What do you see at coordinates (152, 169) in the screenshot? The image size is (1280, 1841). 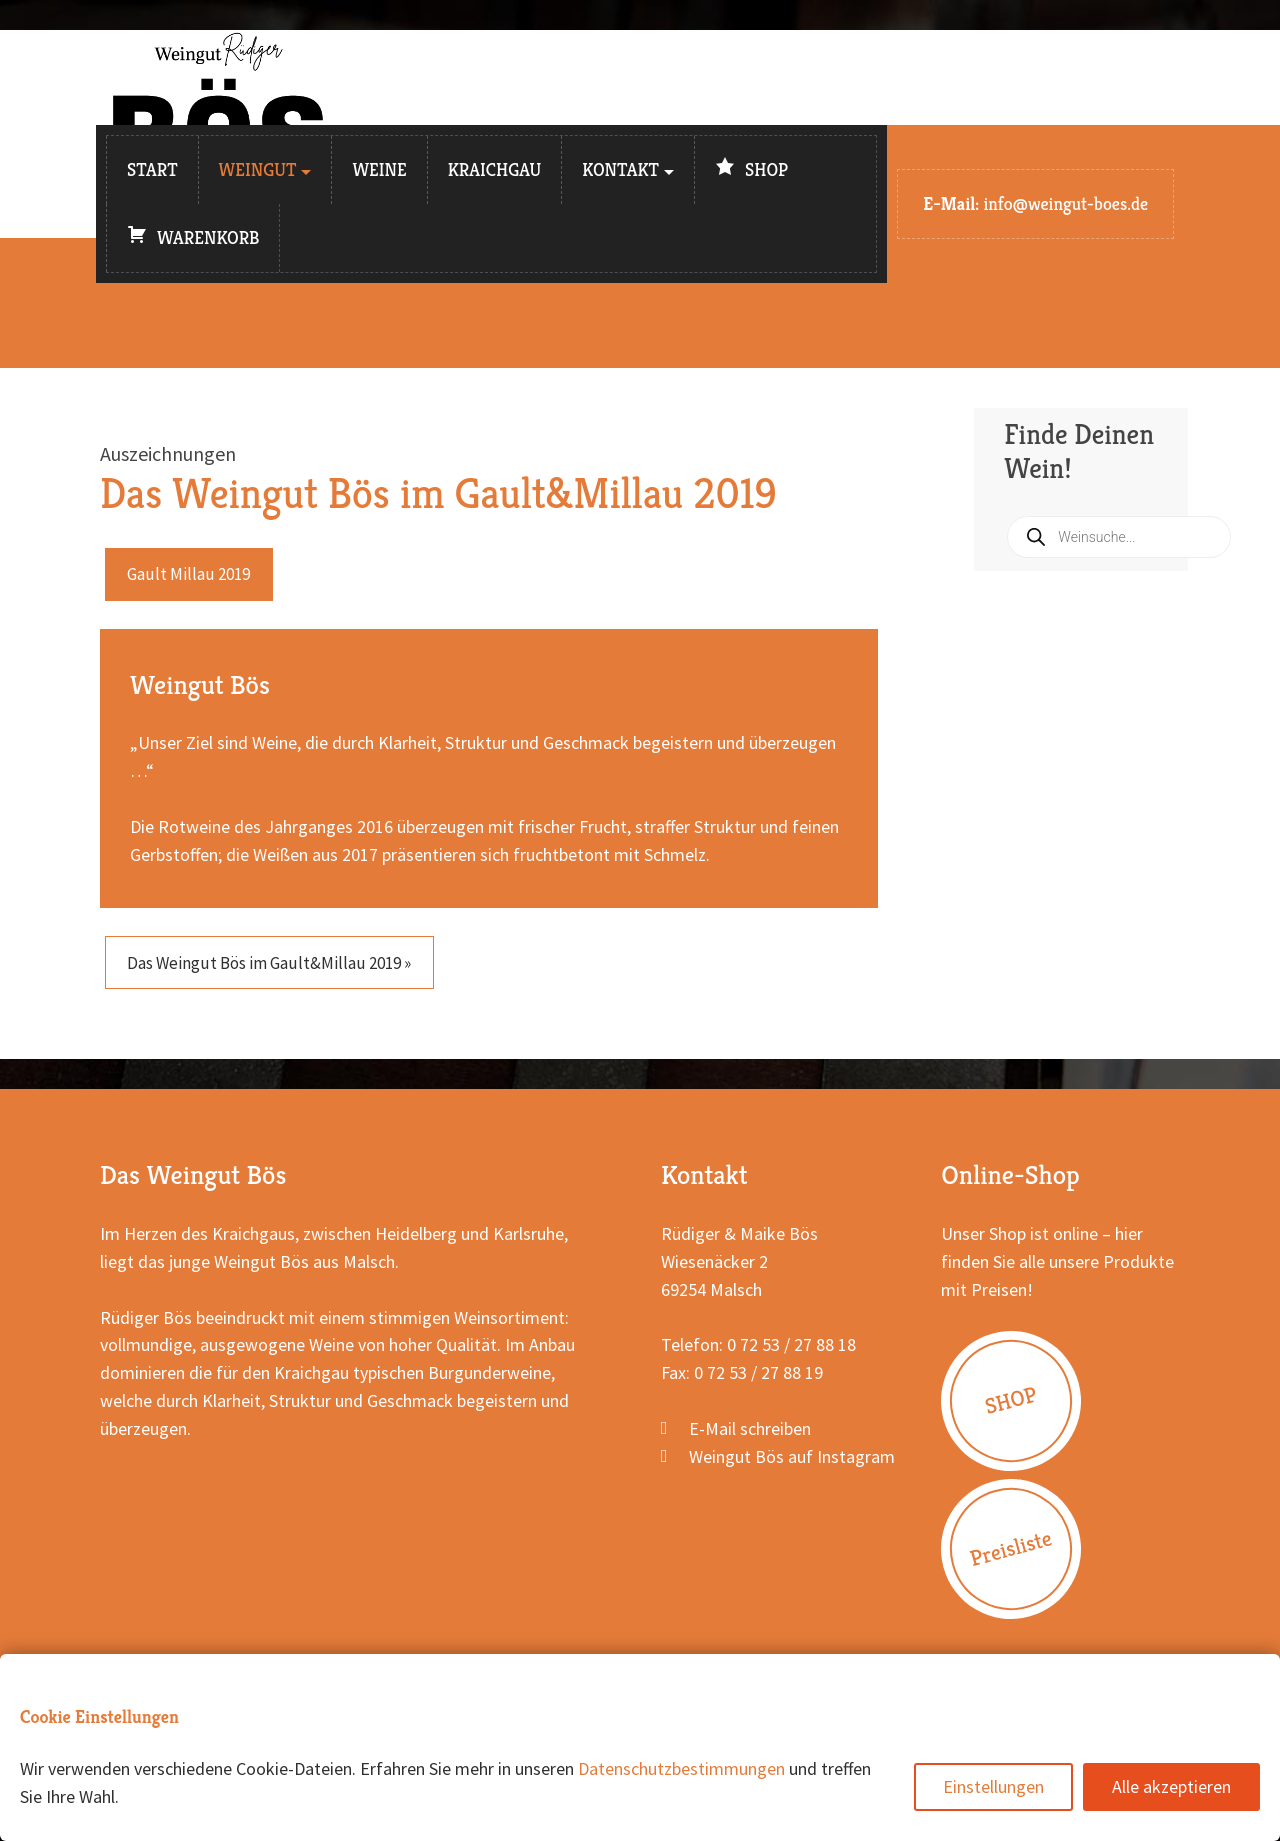 I see `Start` at bounding box center [152, 169].